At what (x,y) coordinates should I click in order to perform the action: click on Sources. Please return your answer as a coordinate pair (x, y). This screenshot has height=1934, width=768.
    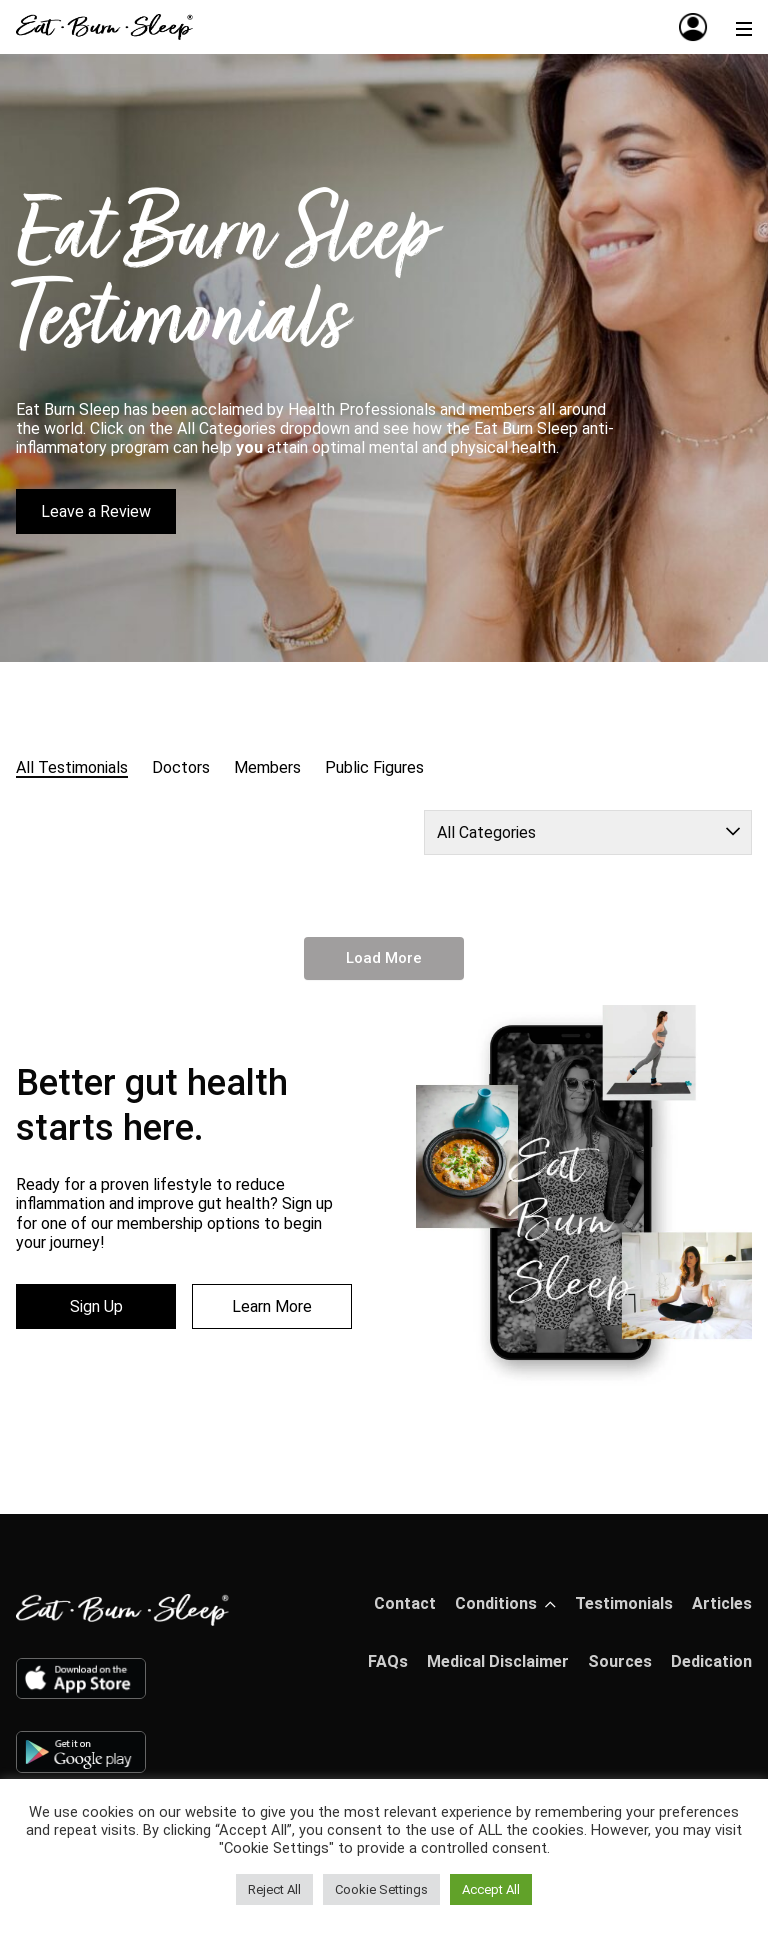
    Looking at the image, I should click on (620, 1661).